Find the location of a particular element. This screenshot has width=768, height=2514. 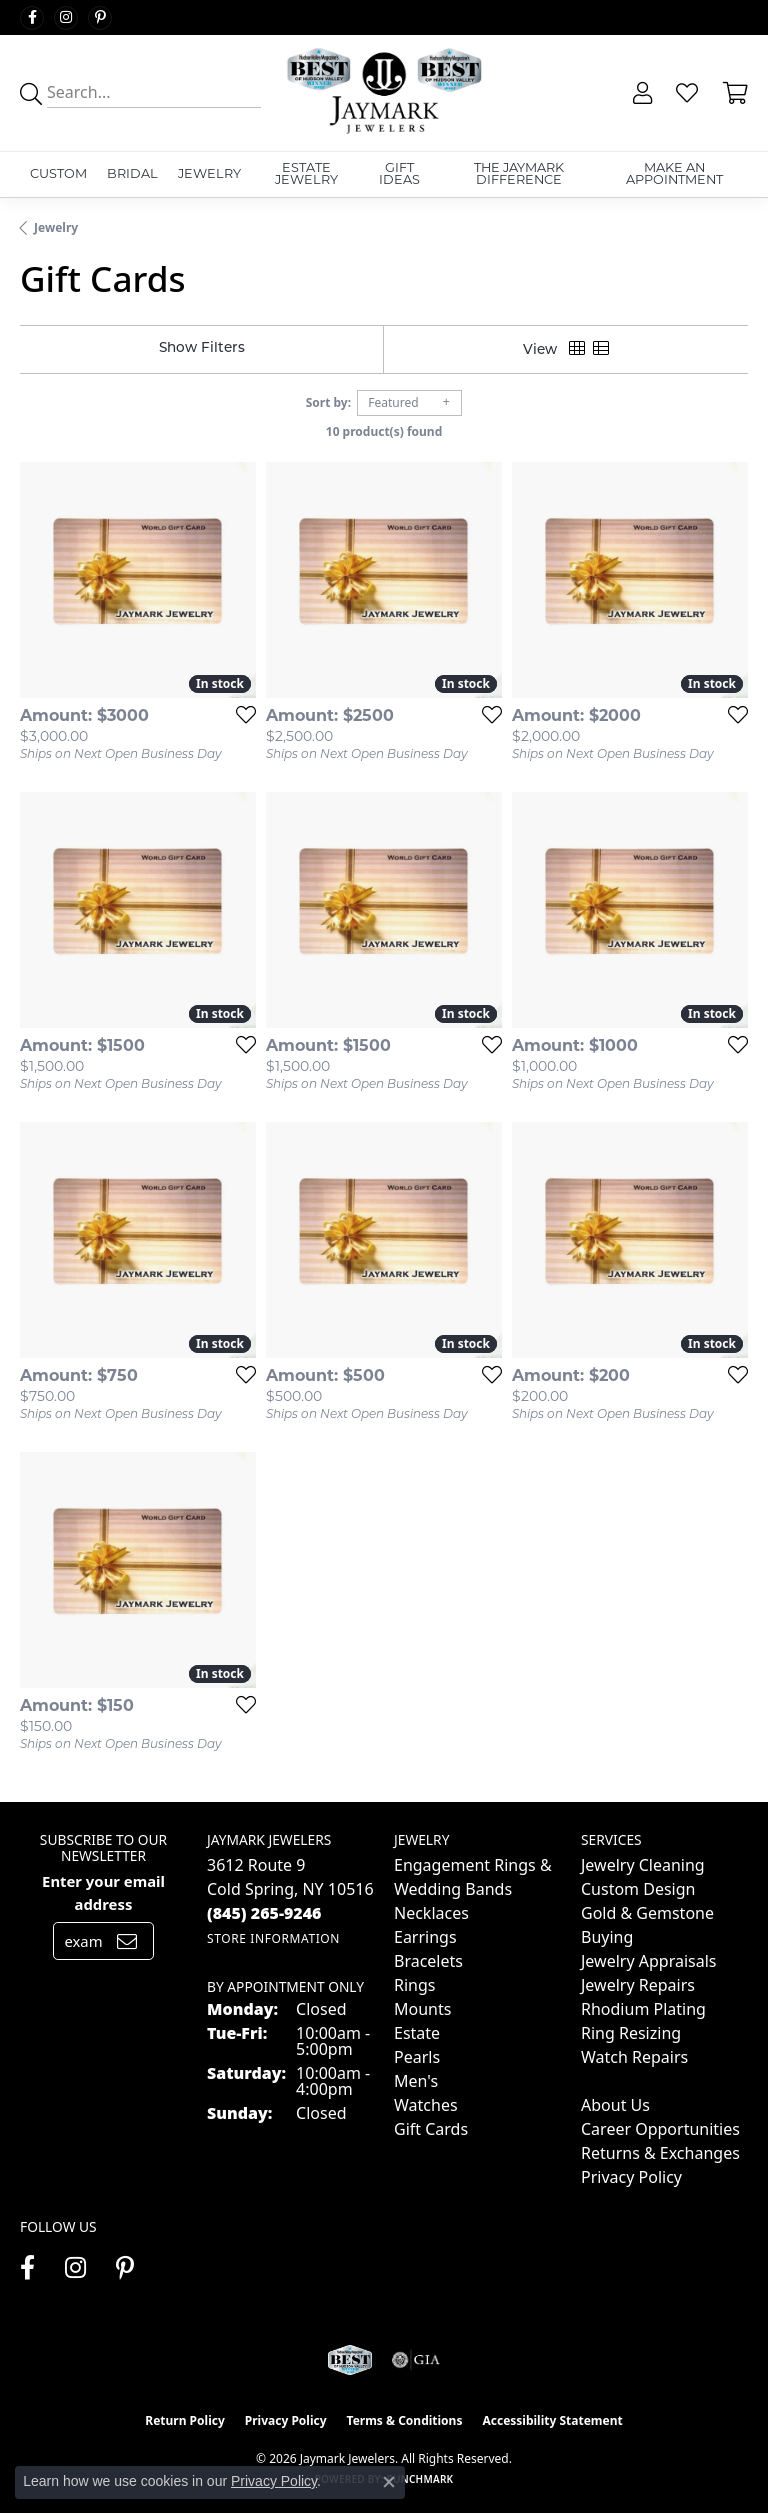

Pearls [menuitem] is located at coordinates (417, 2057).